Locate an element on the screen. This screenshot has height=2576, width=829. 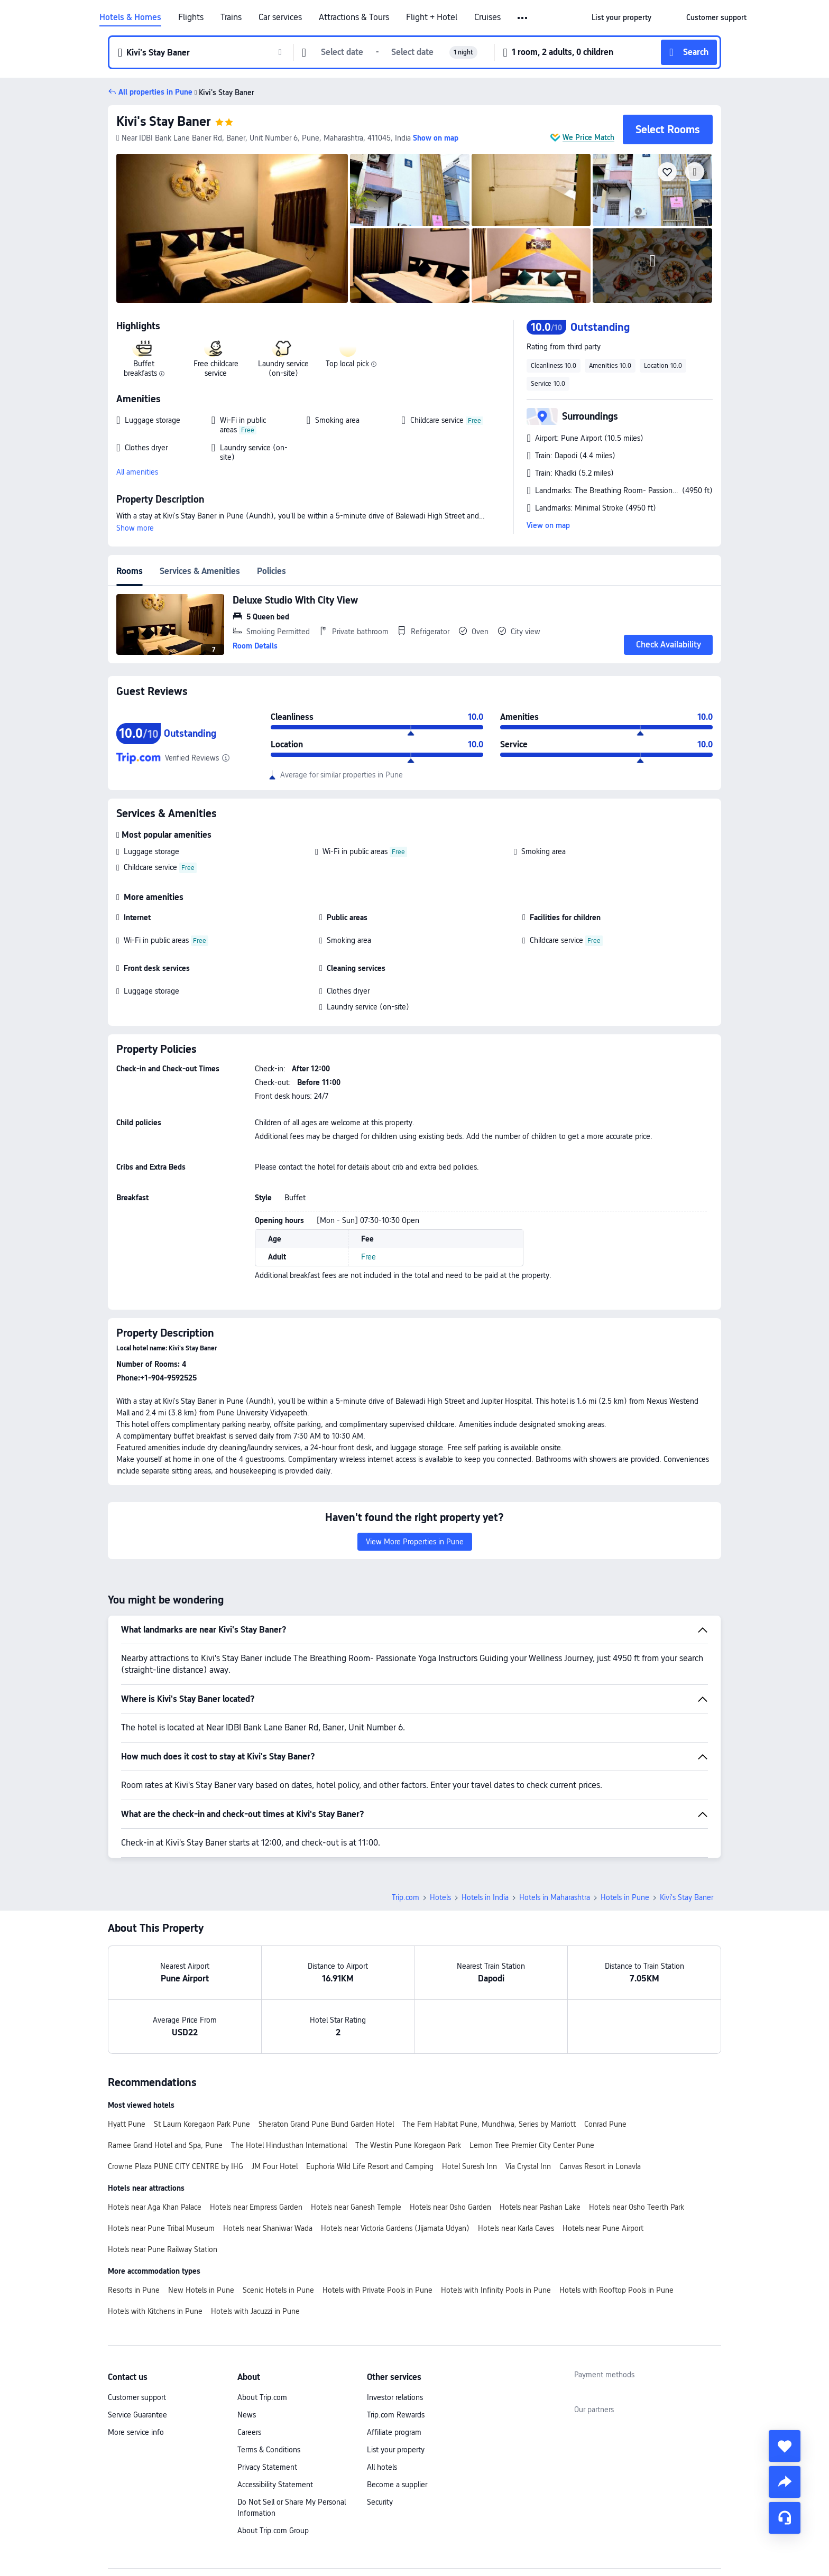
Hotels near Pashan Lake is located at coordinates (540, 2207).